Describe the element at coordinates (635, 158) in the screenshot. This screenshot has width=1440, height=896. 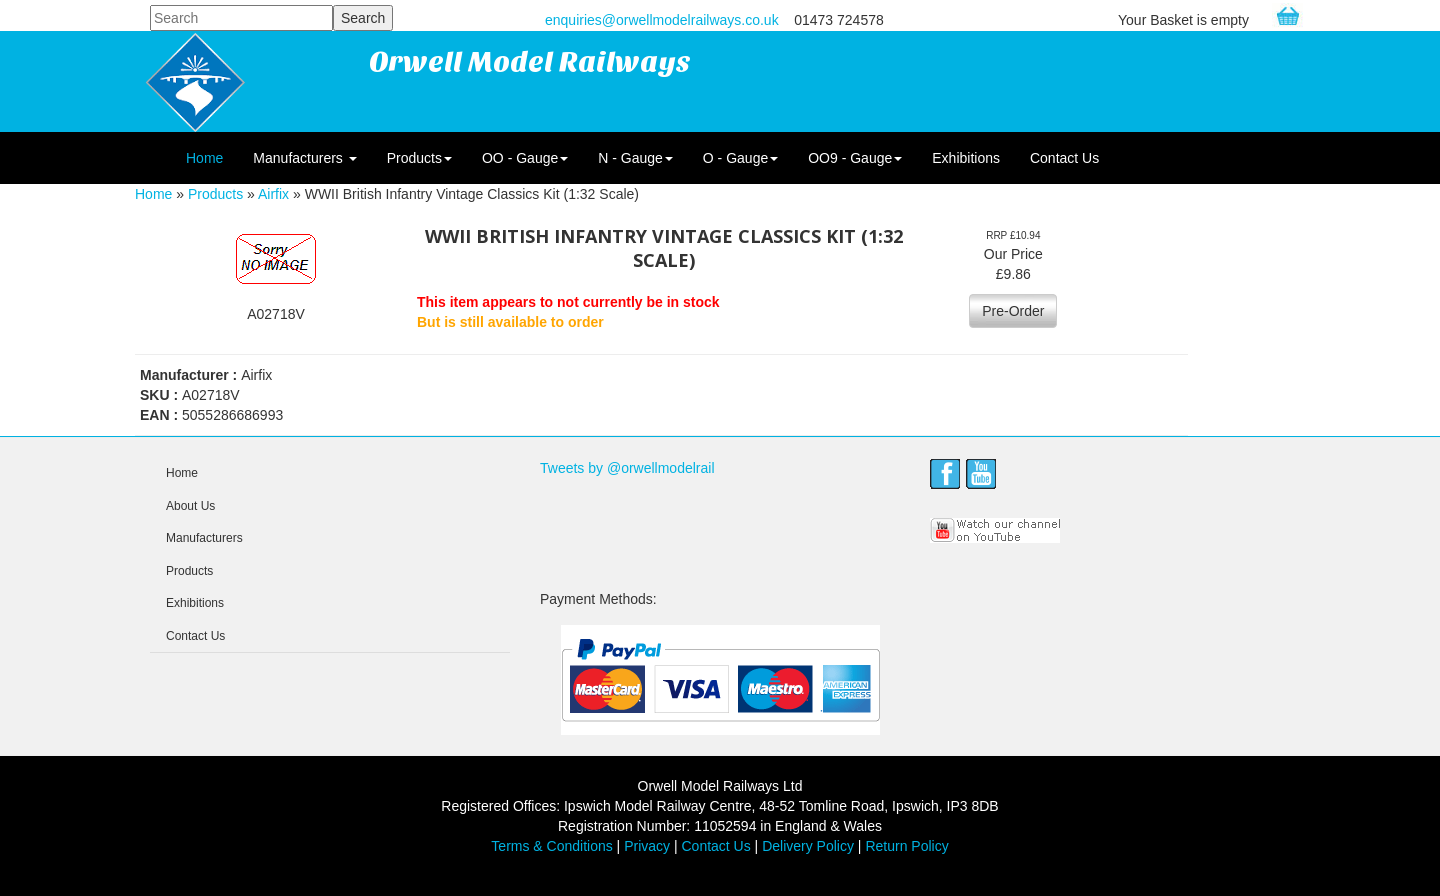
I see `N - Gauge` at that location.